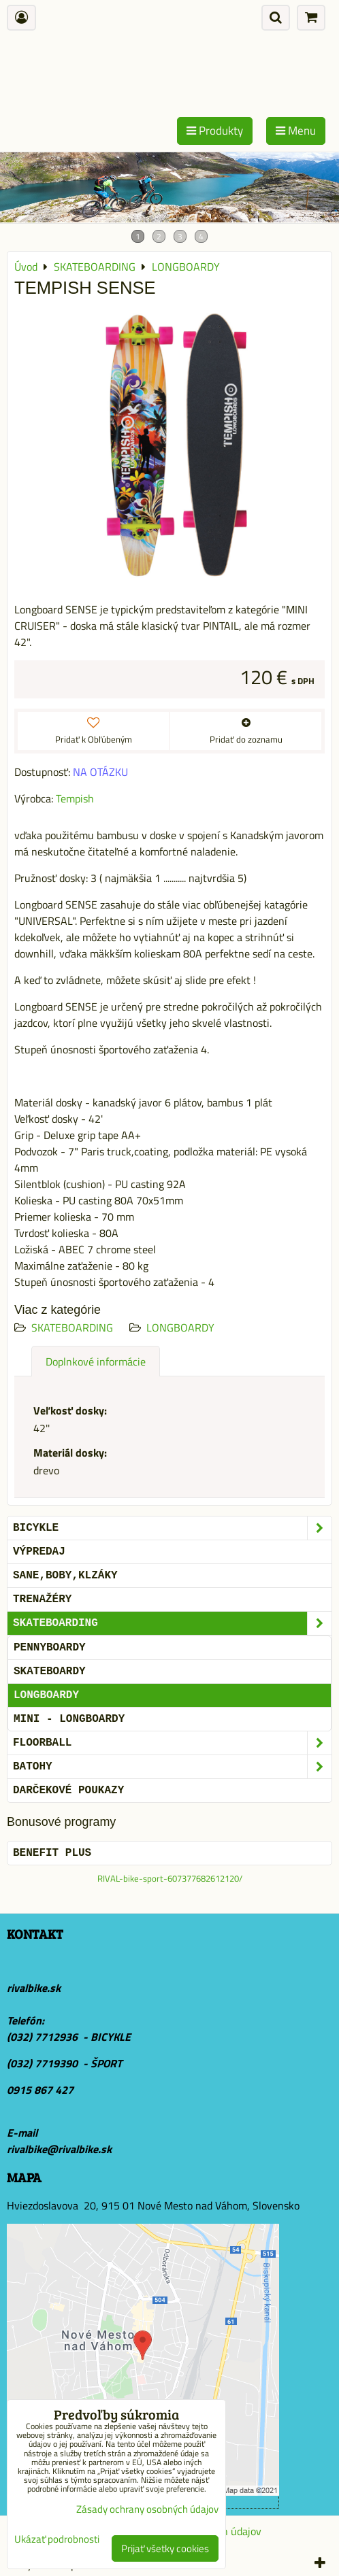 The width and height of the screenshot is (339, 2576). I want to click on MINI - LONGBOARDY, so click(69, 1719).